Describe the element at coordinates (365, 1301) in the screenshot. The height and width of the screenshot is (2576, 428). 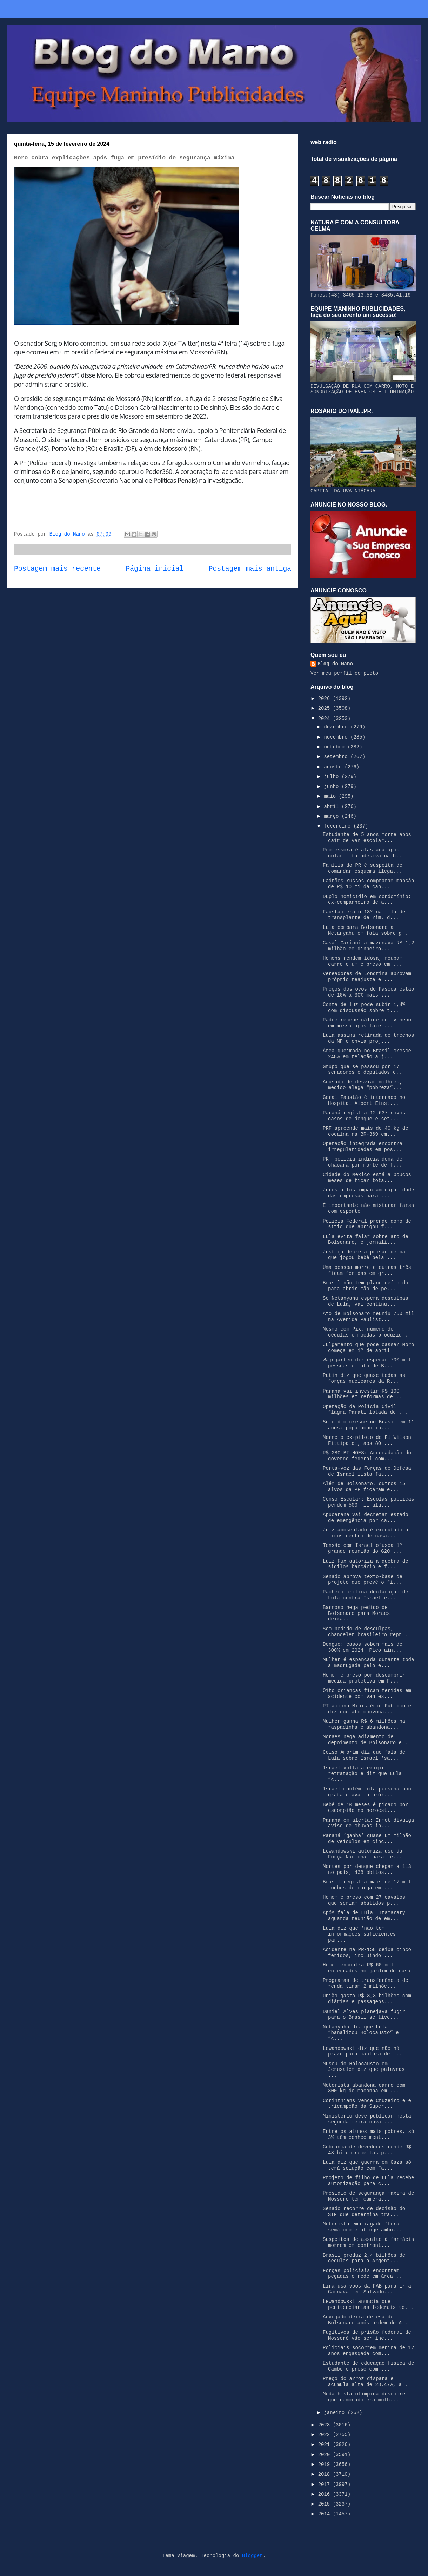
I see `Se Netanyahu espera desculpas de Lula, vai continu...` at that location.